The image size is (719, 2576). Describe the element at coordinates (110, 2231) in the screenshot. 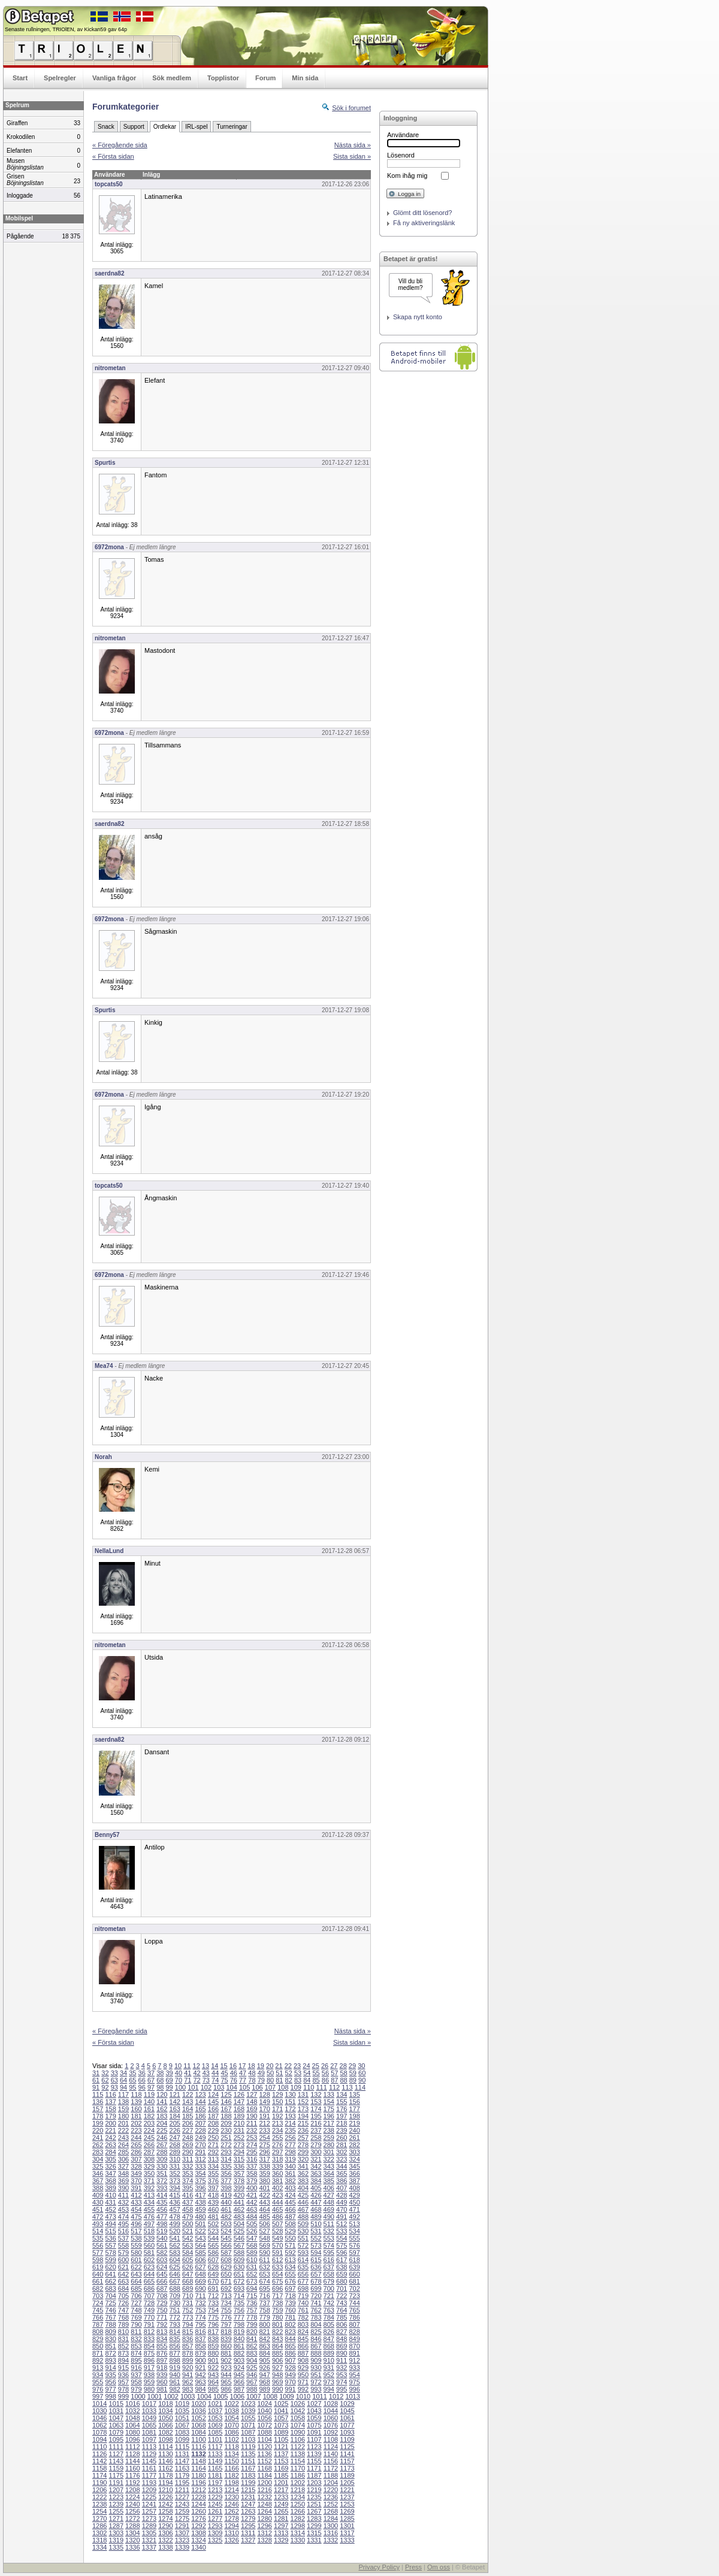

I see `515` at that location.